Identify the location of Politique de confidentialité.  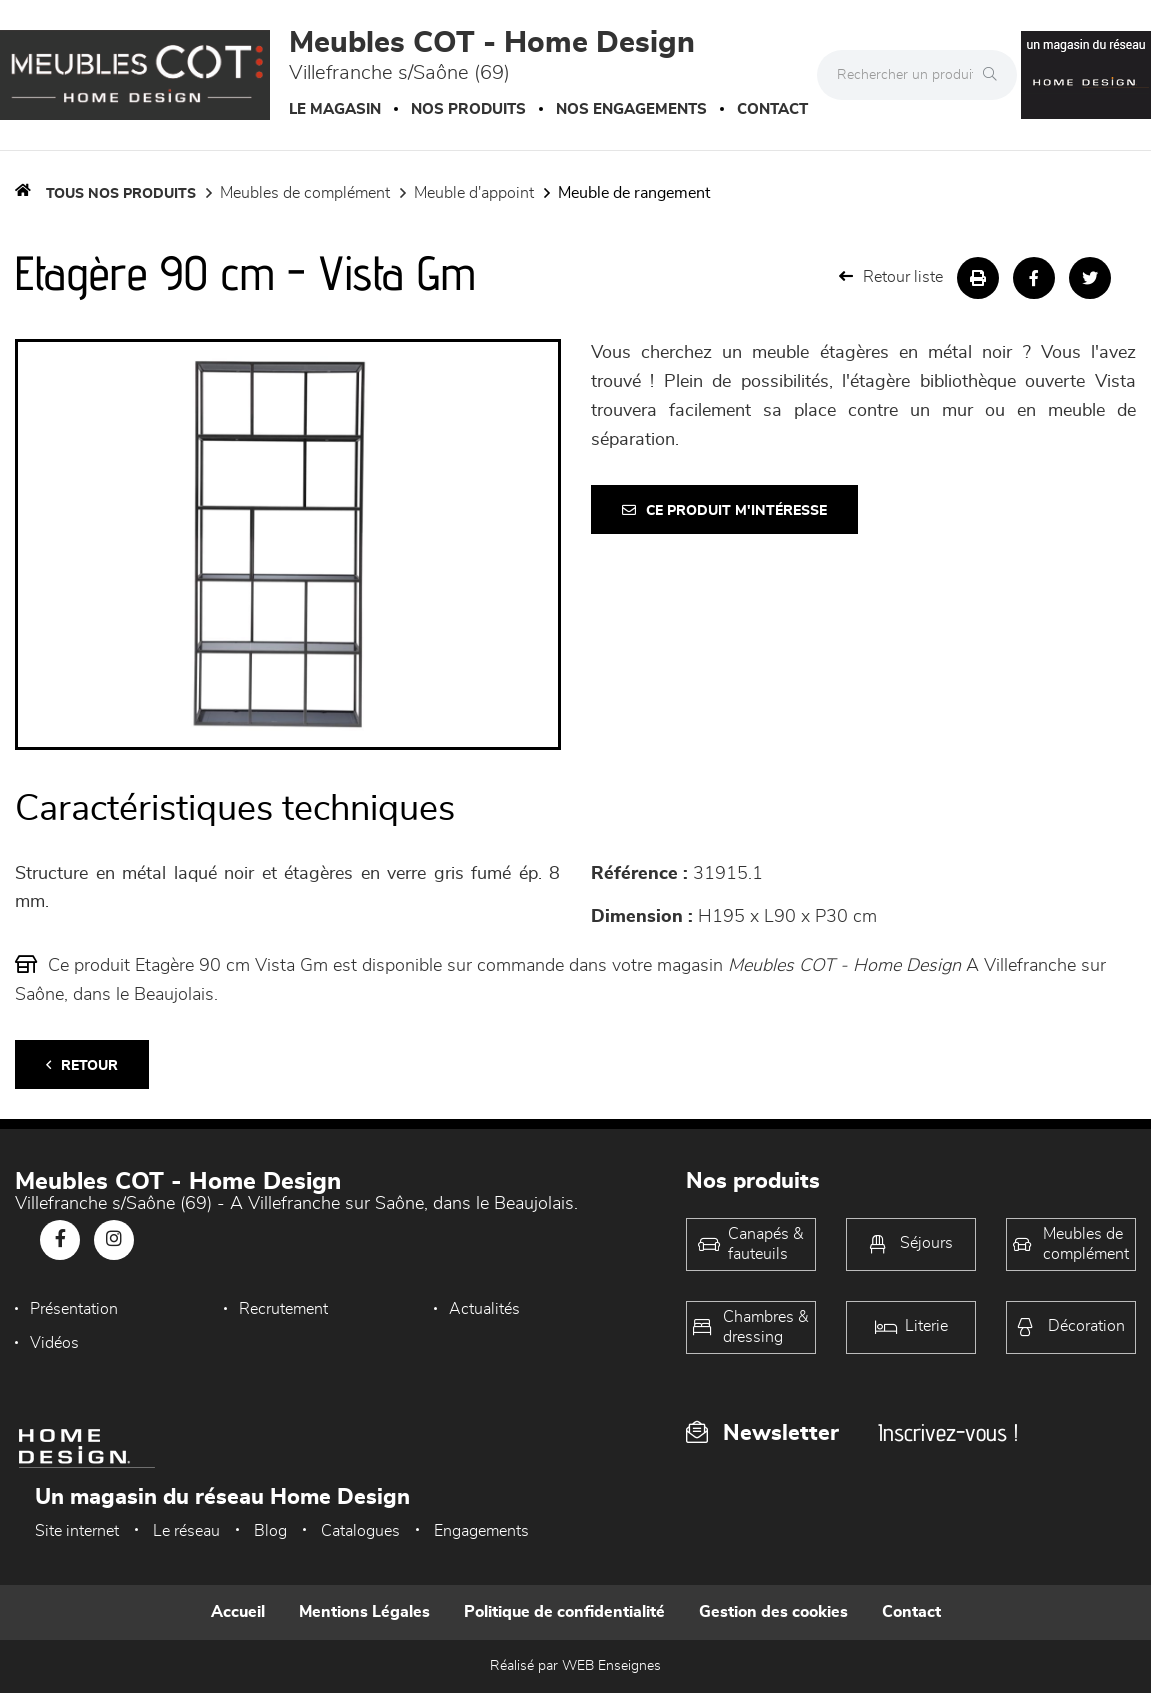
(564, 1612).